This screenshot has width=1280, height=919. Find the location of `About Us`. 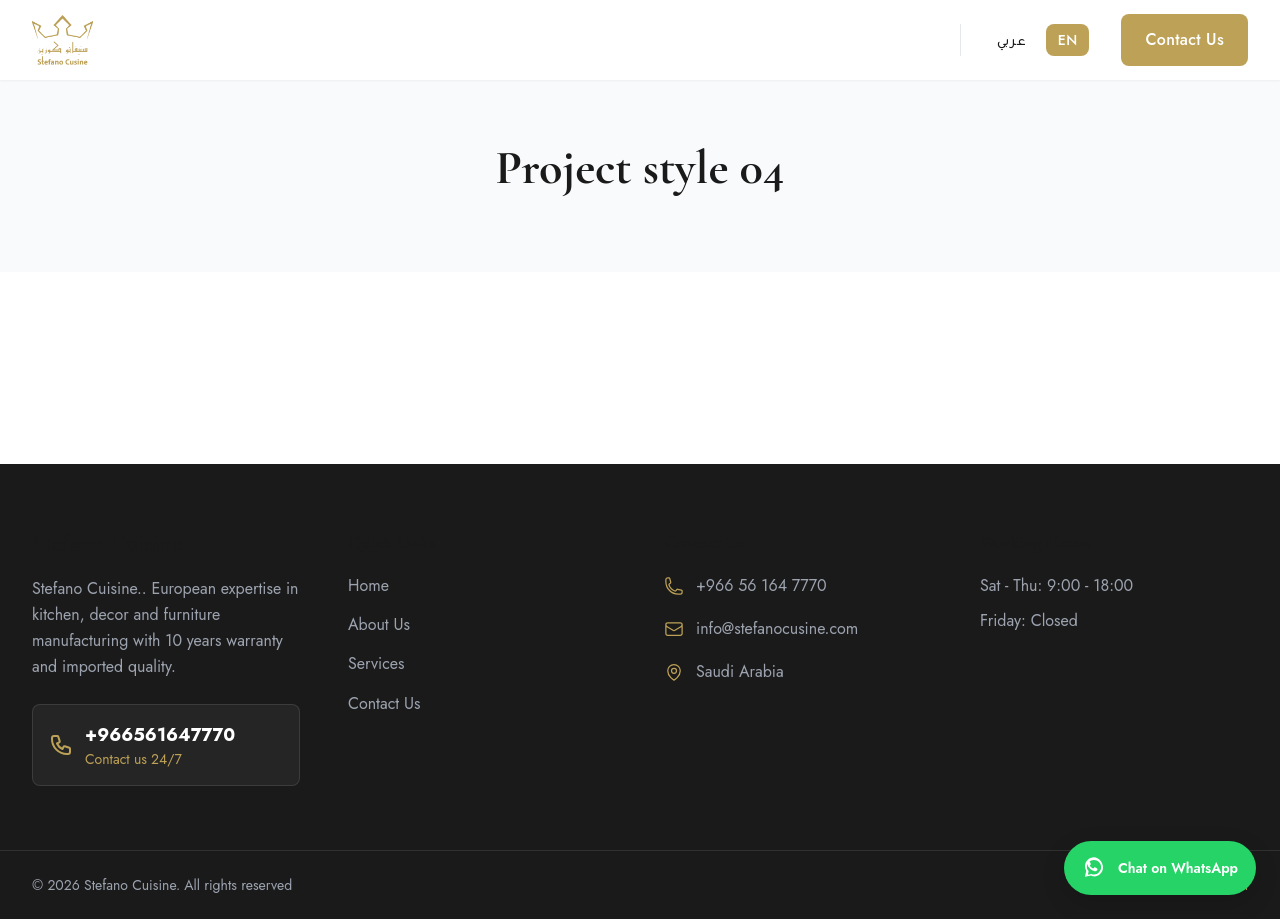

About Us is located at coordinates (379, 624).